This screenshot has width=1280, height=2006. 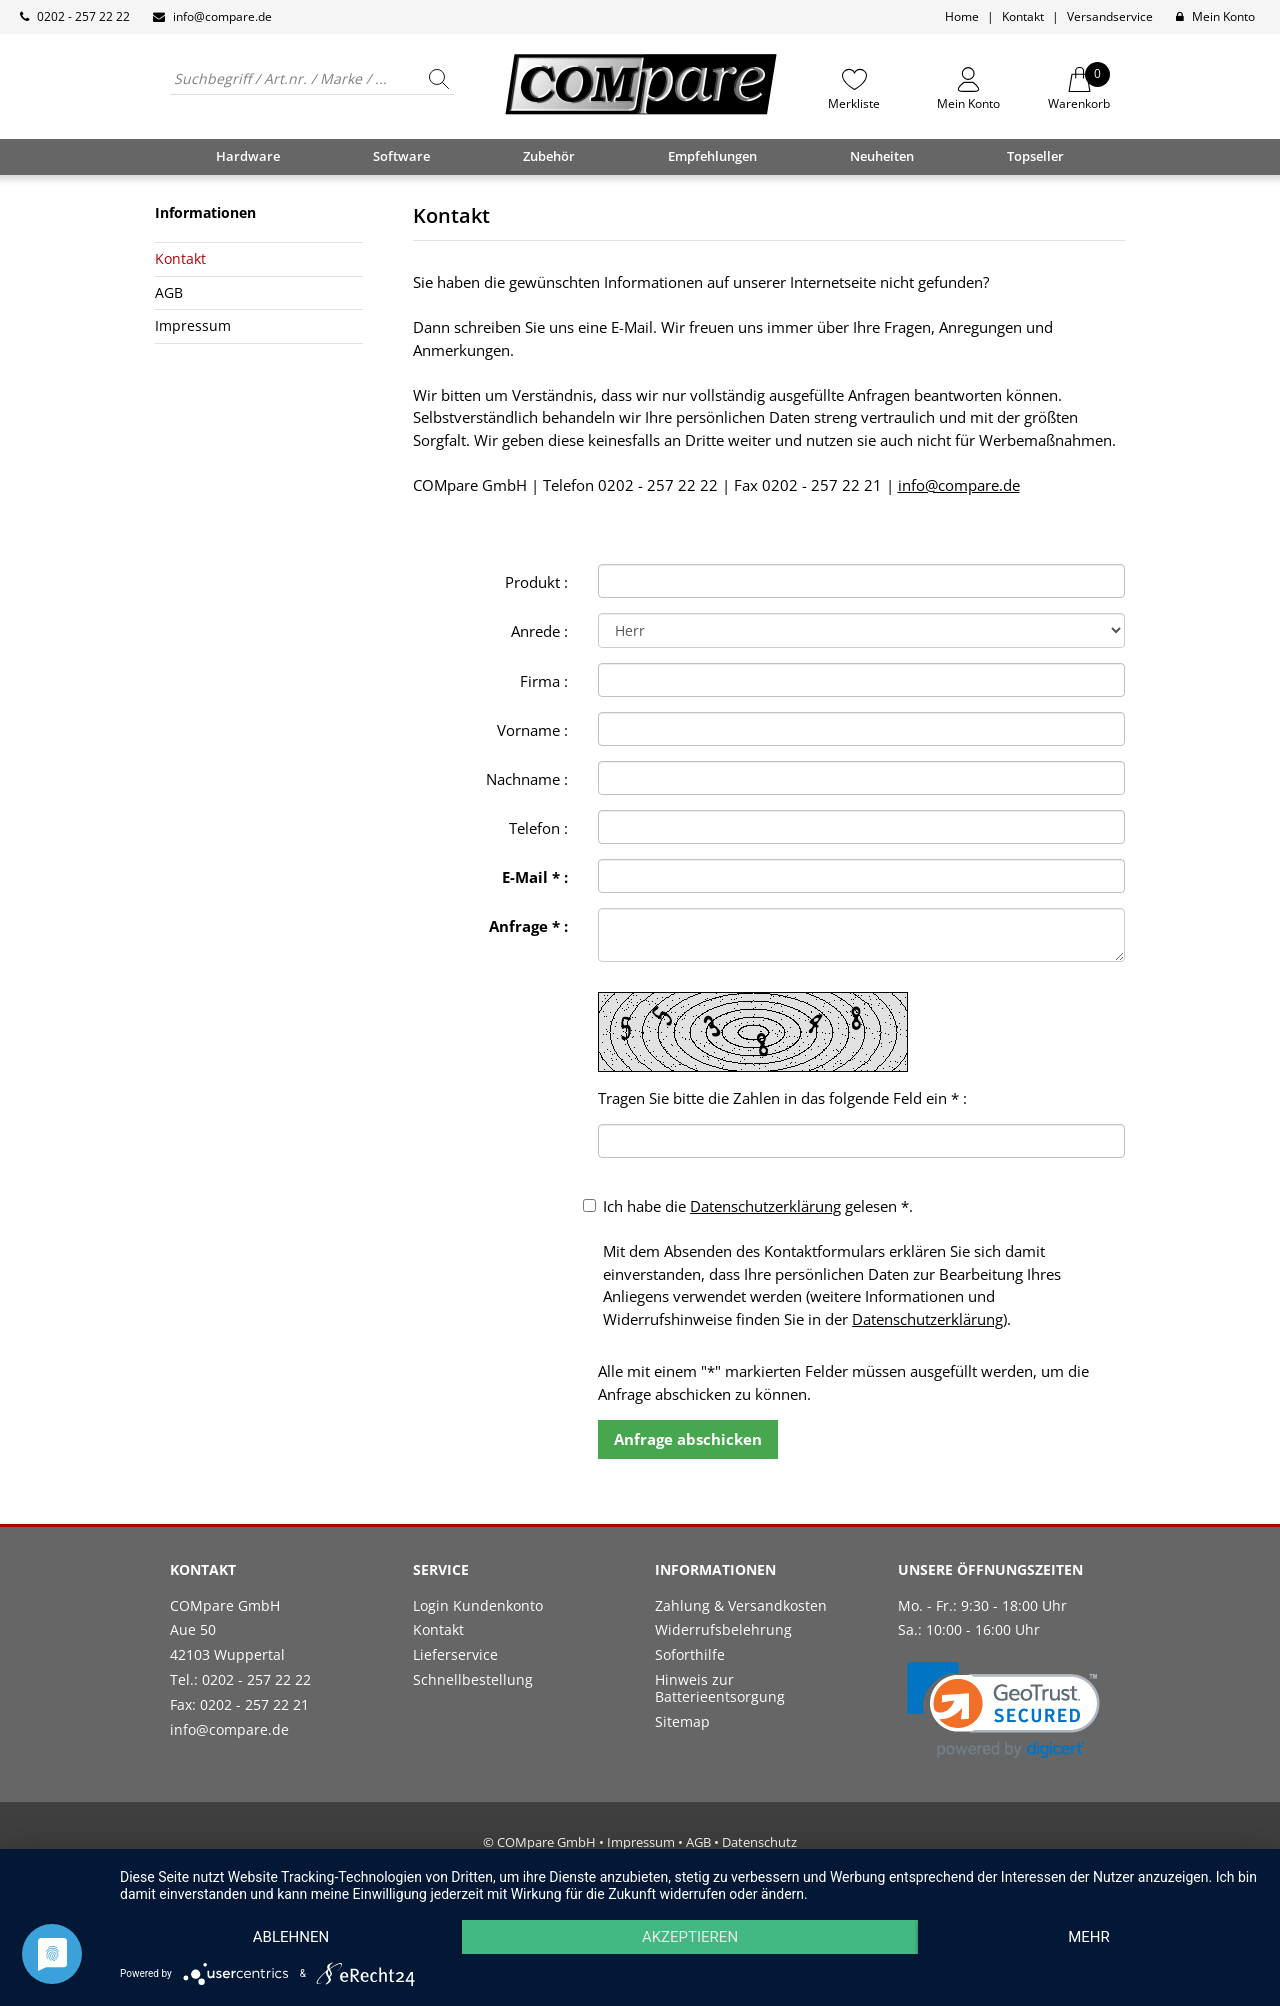 I want to click on Sitemap, so click(x=682, y=1721).